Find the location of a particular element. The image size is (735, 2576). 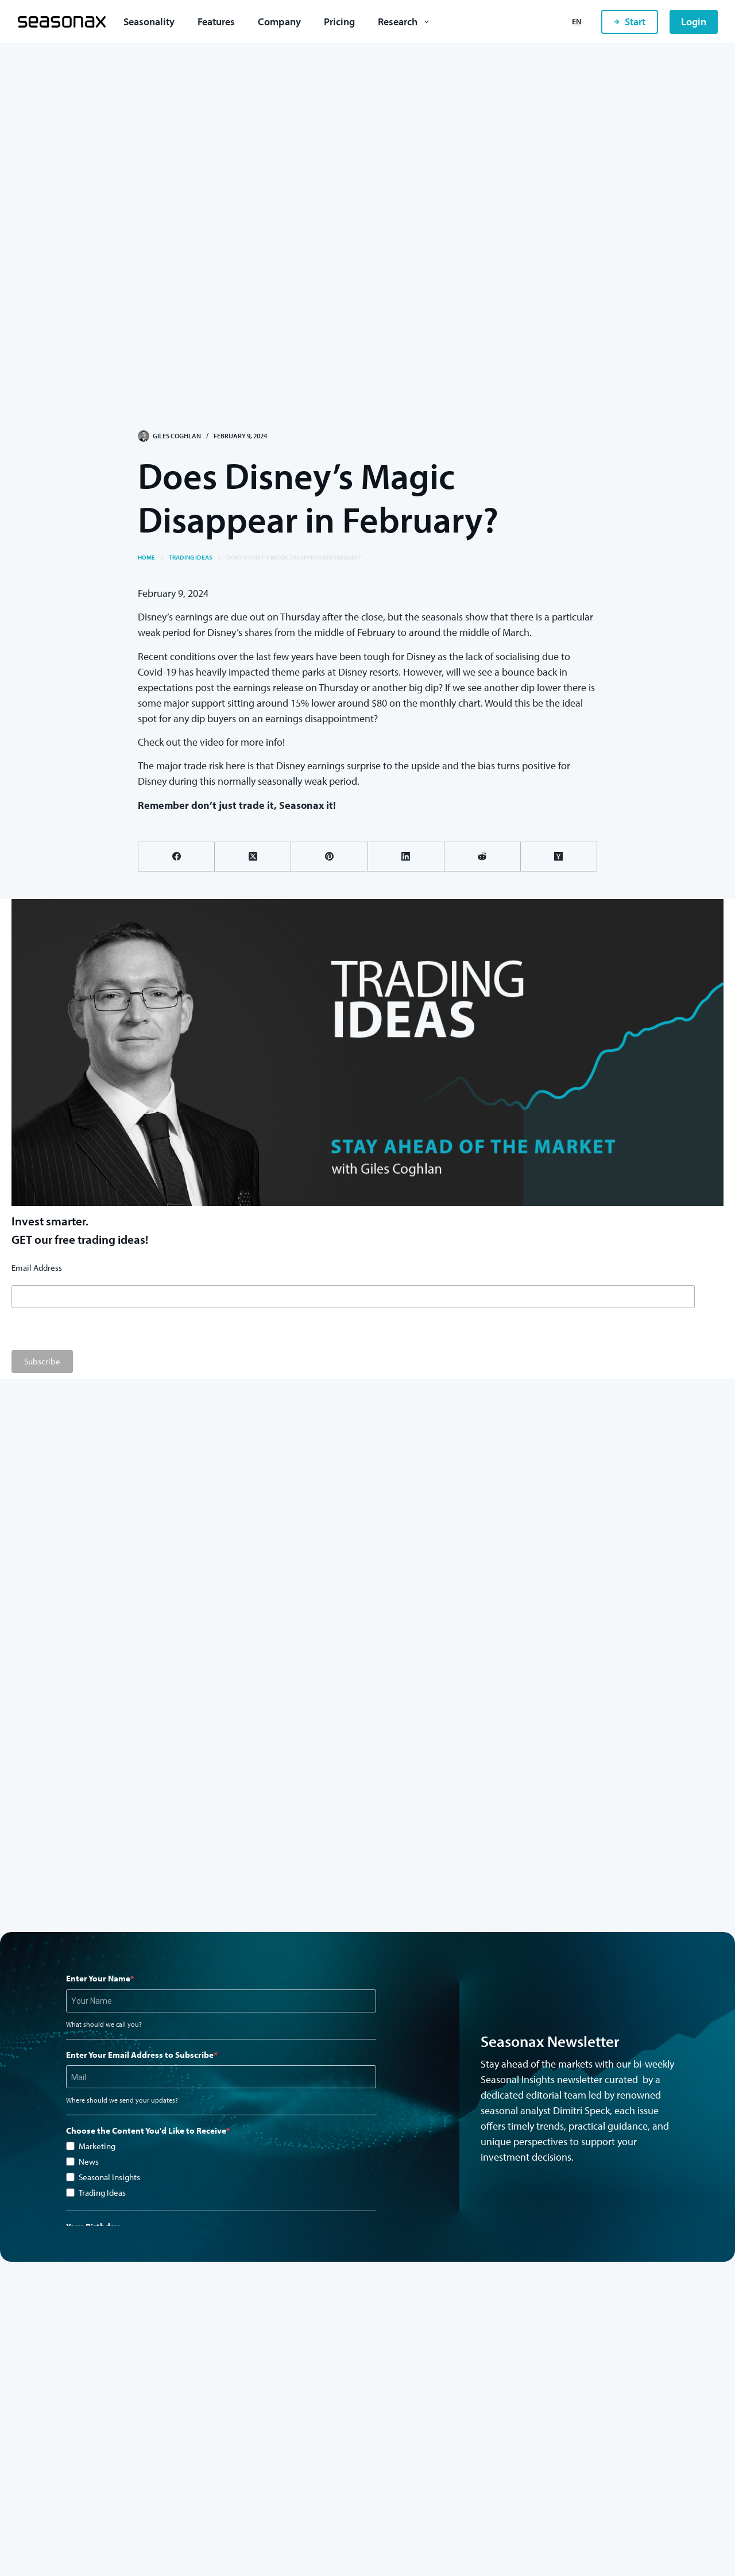

Enter Your Email Address to Subscribe is located at coordinates (140, 2054).